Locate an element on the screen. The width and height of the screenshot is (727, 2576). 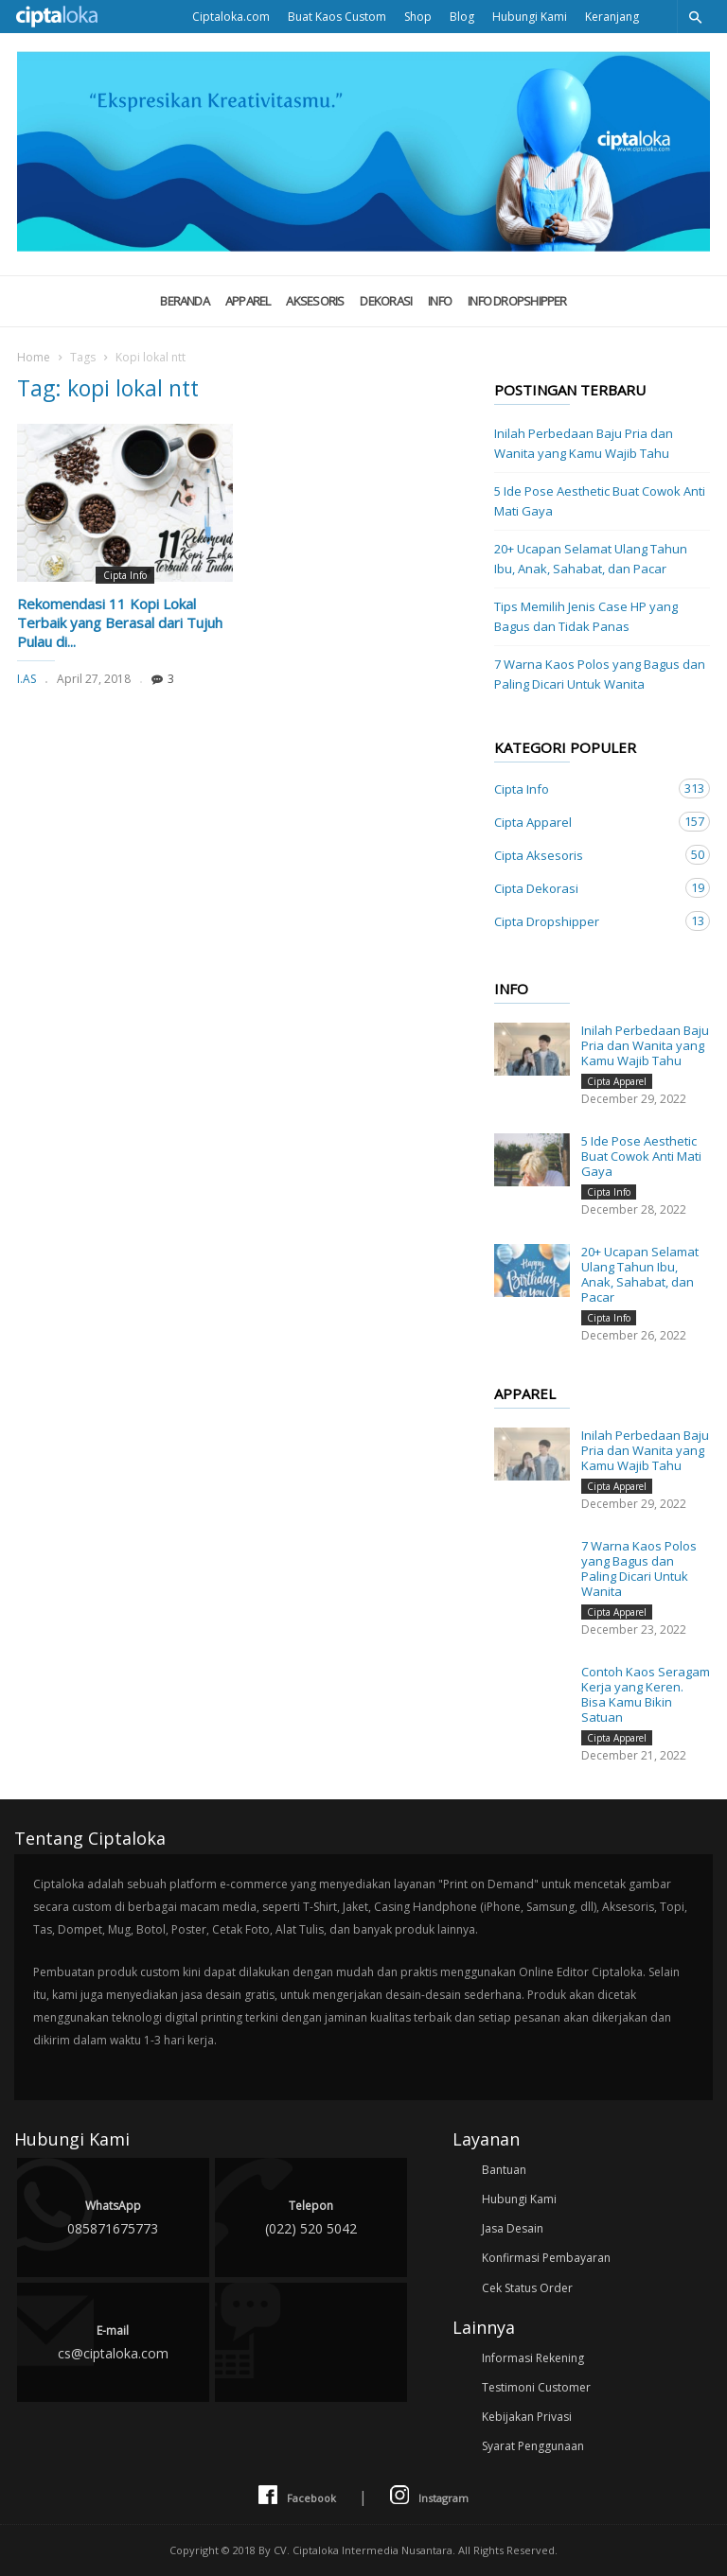
(022) 520 5042 is located at coordinates (311, 2216).